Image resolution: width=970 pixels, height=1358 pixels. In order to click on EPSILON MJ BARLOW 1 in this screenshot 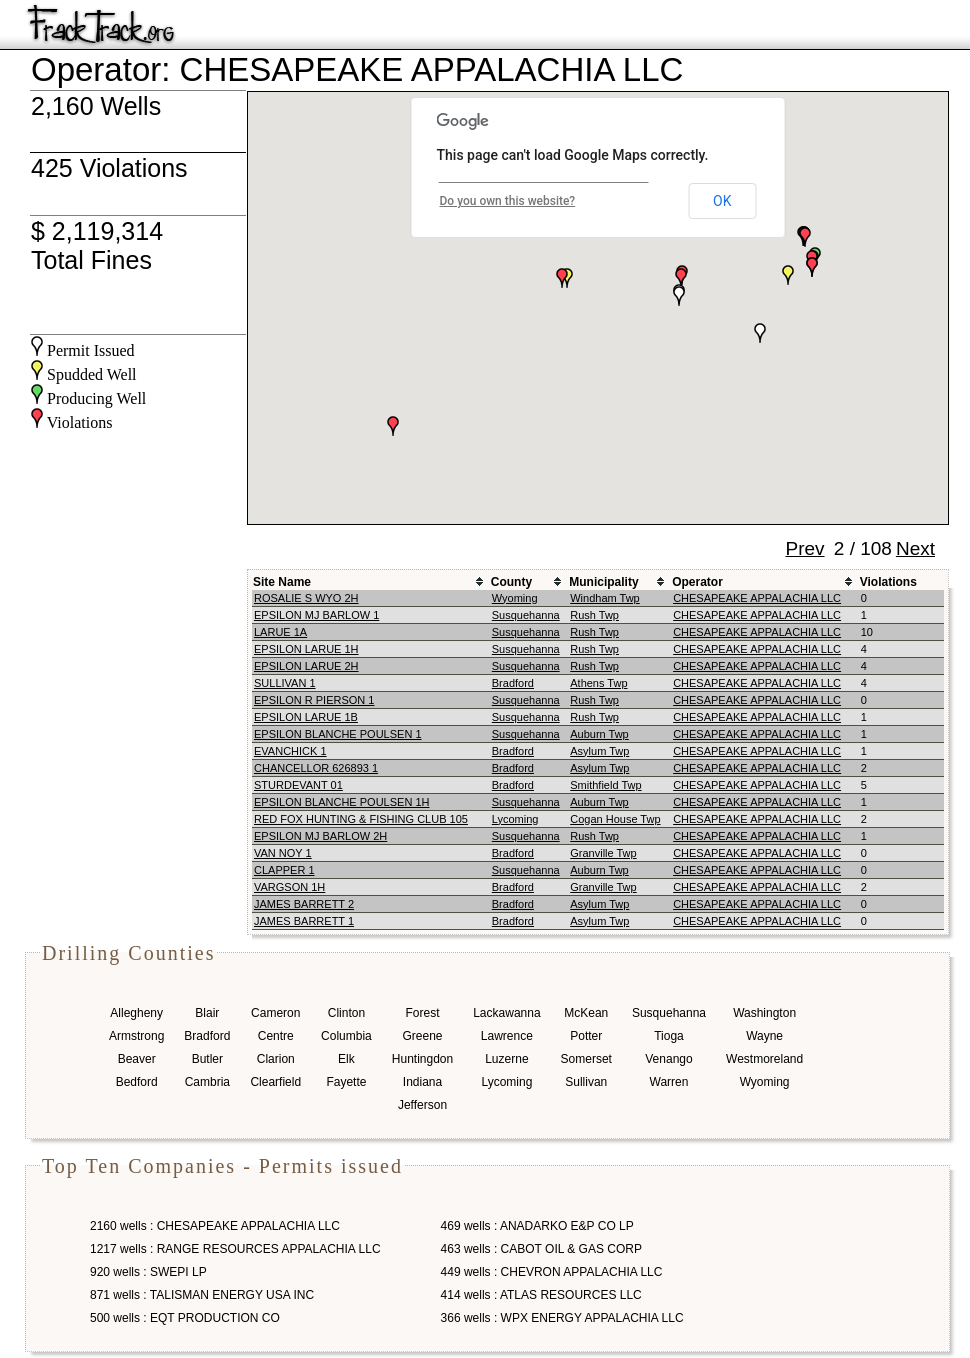, I will do `click(316, 615)`.